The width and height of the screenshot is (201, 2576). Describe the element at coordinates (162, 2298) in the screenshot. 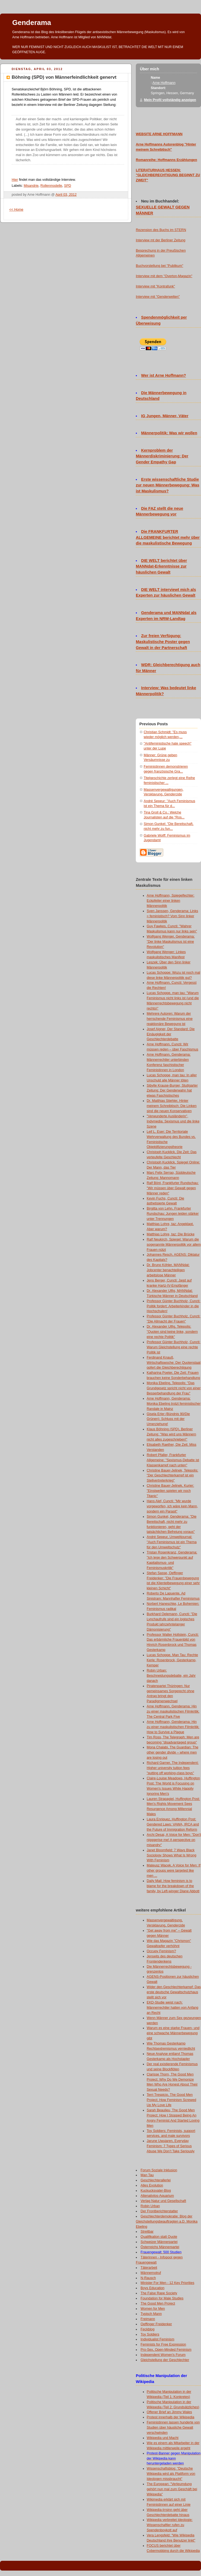

I see `Foundation for Male Studies` at that location.